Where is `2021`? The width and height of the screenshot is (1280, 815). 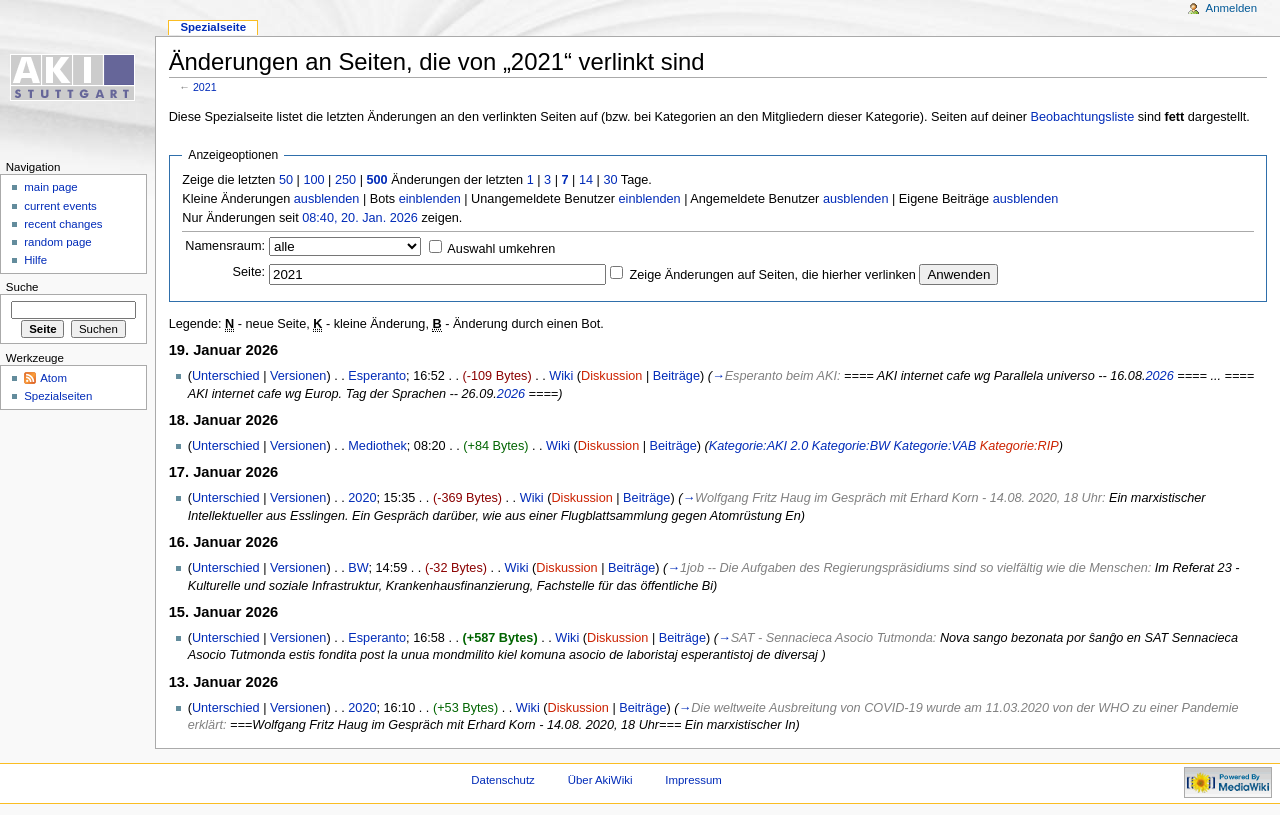 2021 is located at coordinates (205, 87).